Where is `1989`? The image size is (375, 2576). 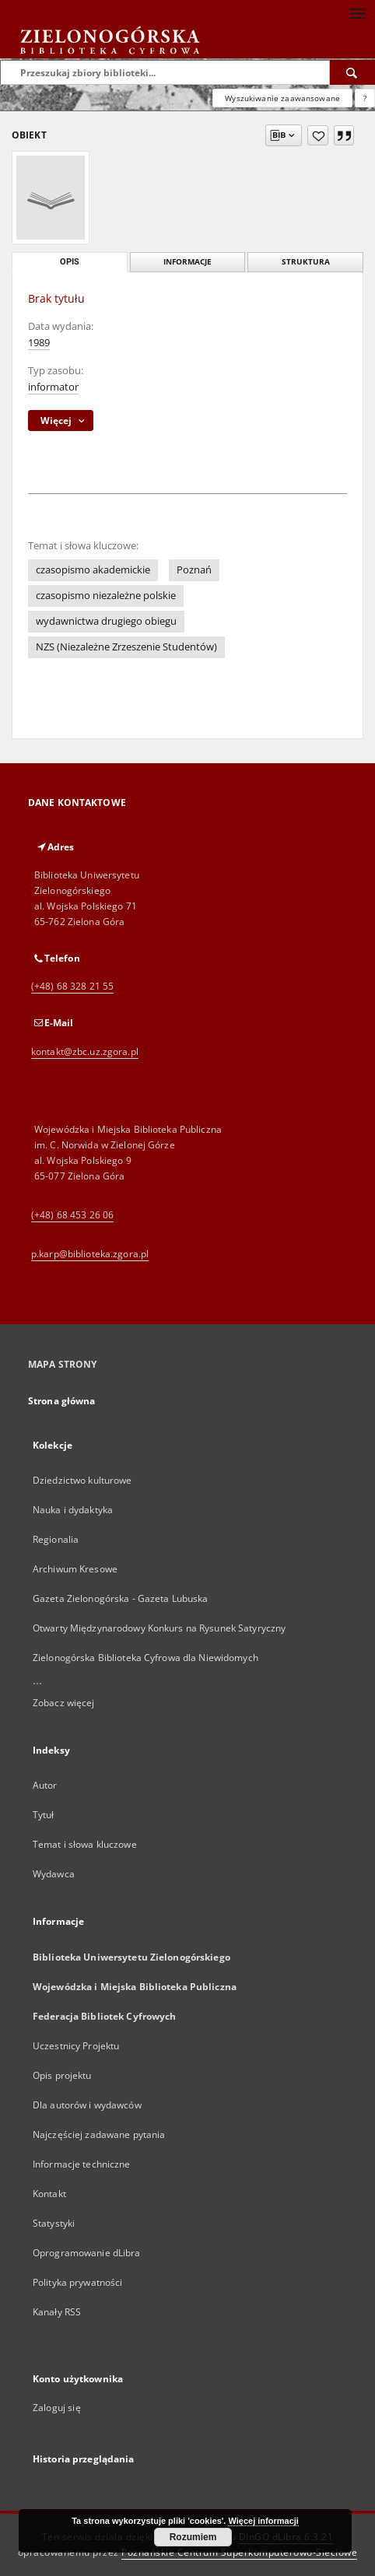
1989 is located at coordinates (39, 342).